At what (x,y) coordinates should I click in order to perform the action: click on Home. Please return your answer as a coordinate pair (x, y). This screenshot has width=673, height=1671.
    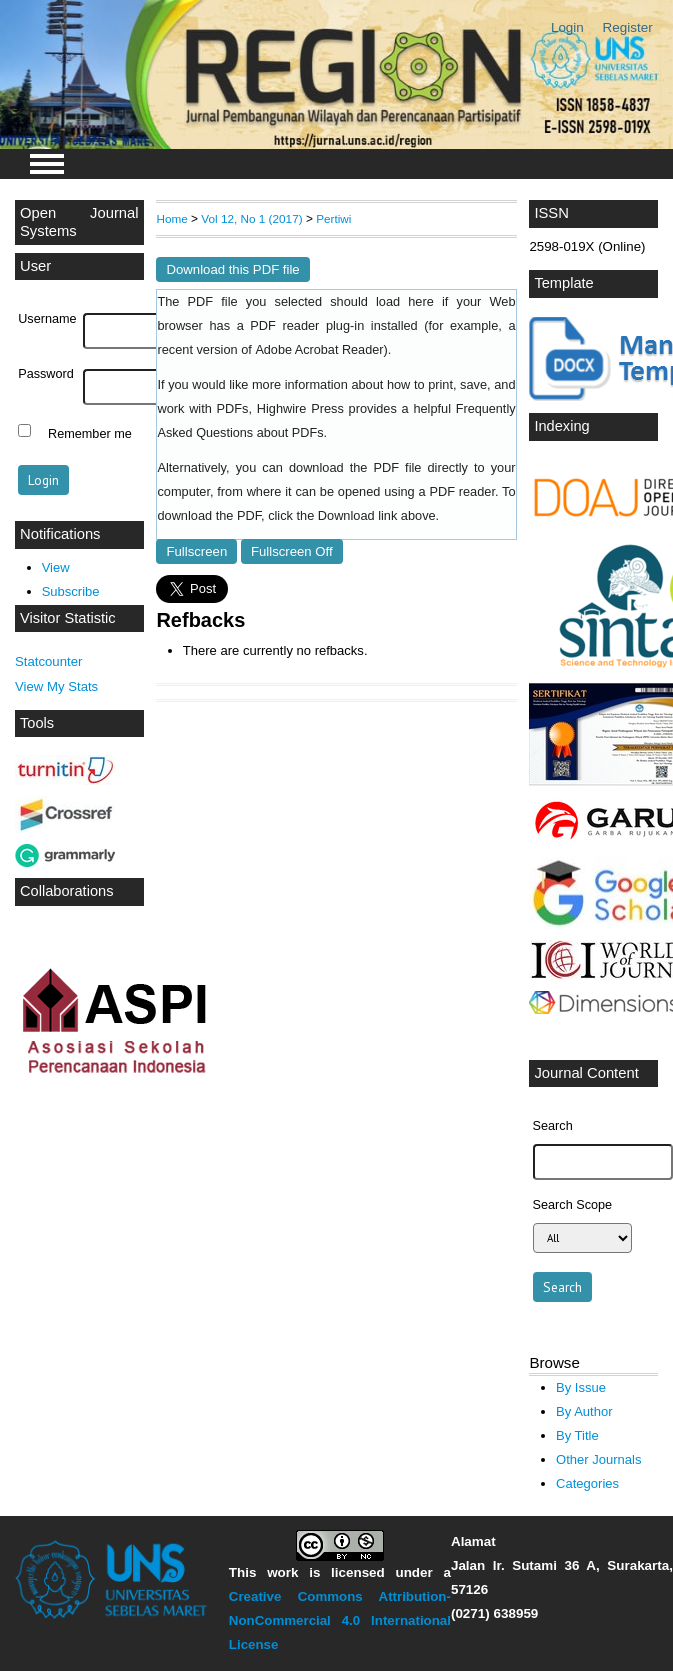
    Looking at the image, I should click on (171, 218).